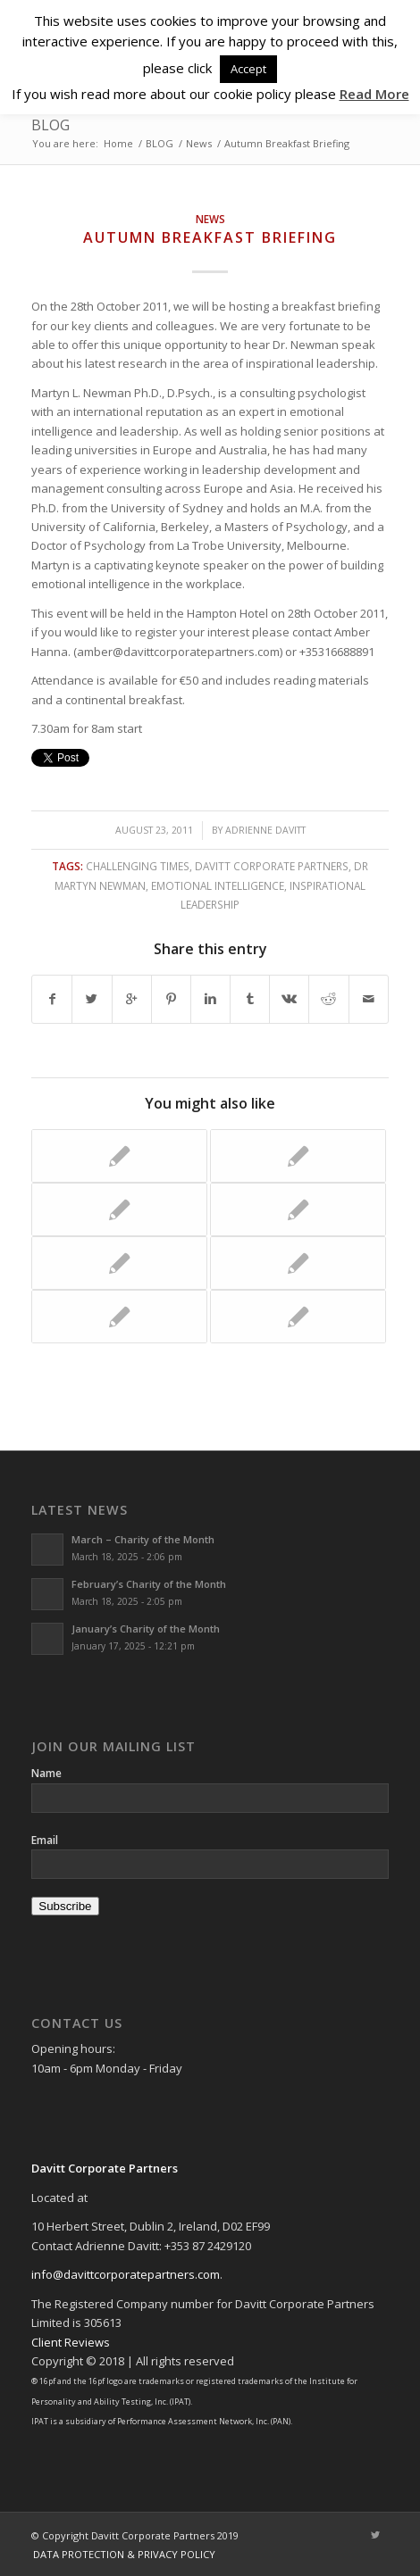  What do you see at coordinates (70, 2342) in the screenshot?
I see `Client Reviews` at bounding box center [70, 2342].